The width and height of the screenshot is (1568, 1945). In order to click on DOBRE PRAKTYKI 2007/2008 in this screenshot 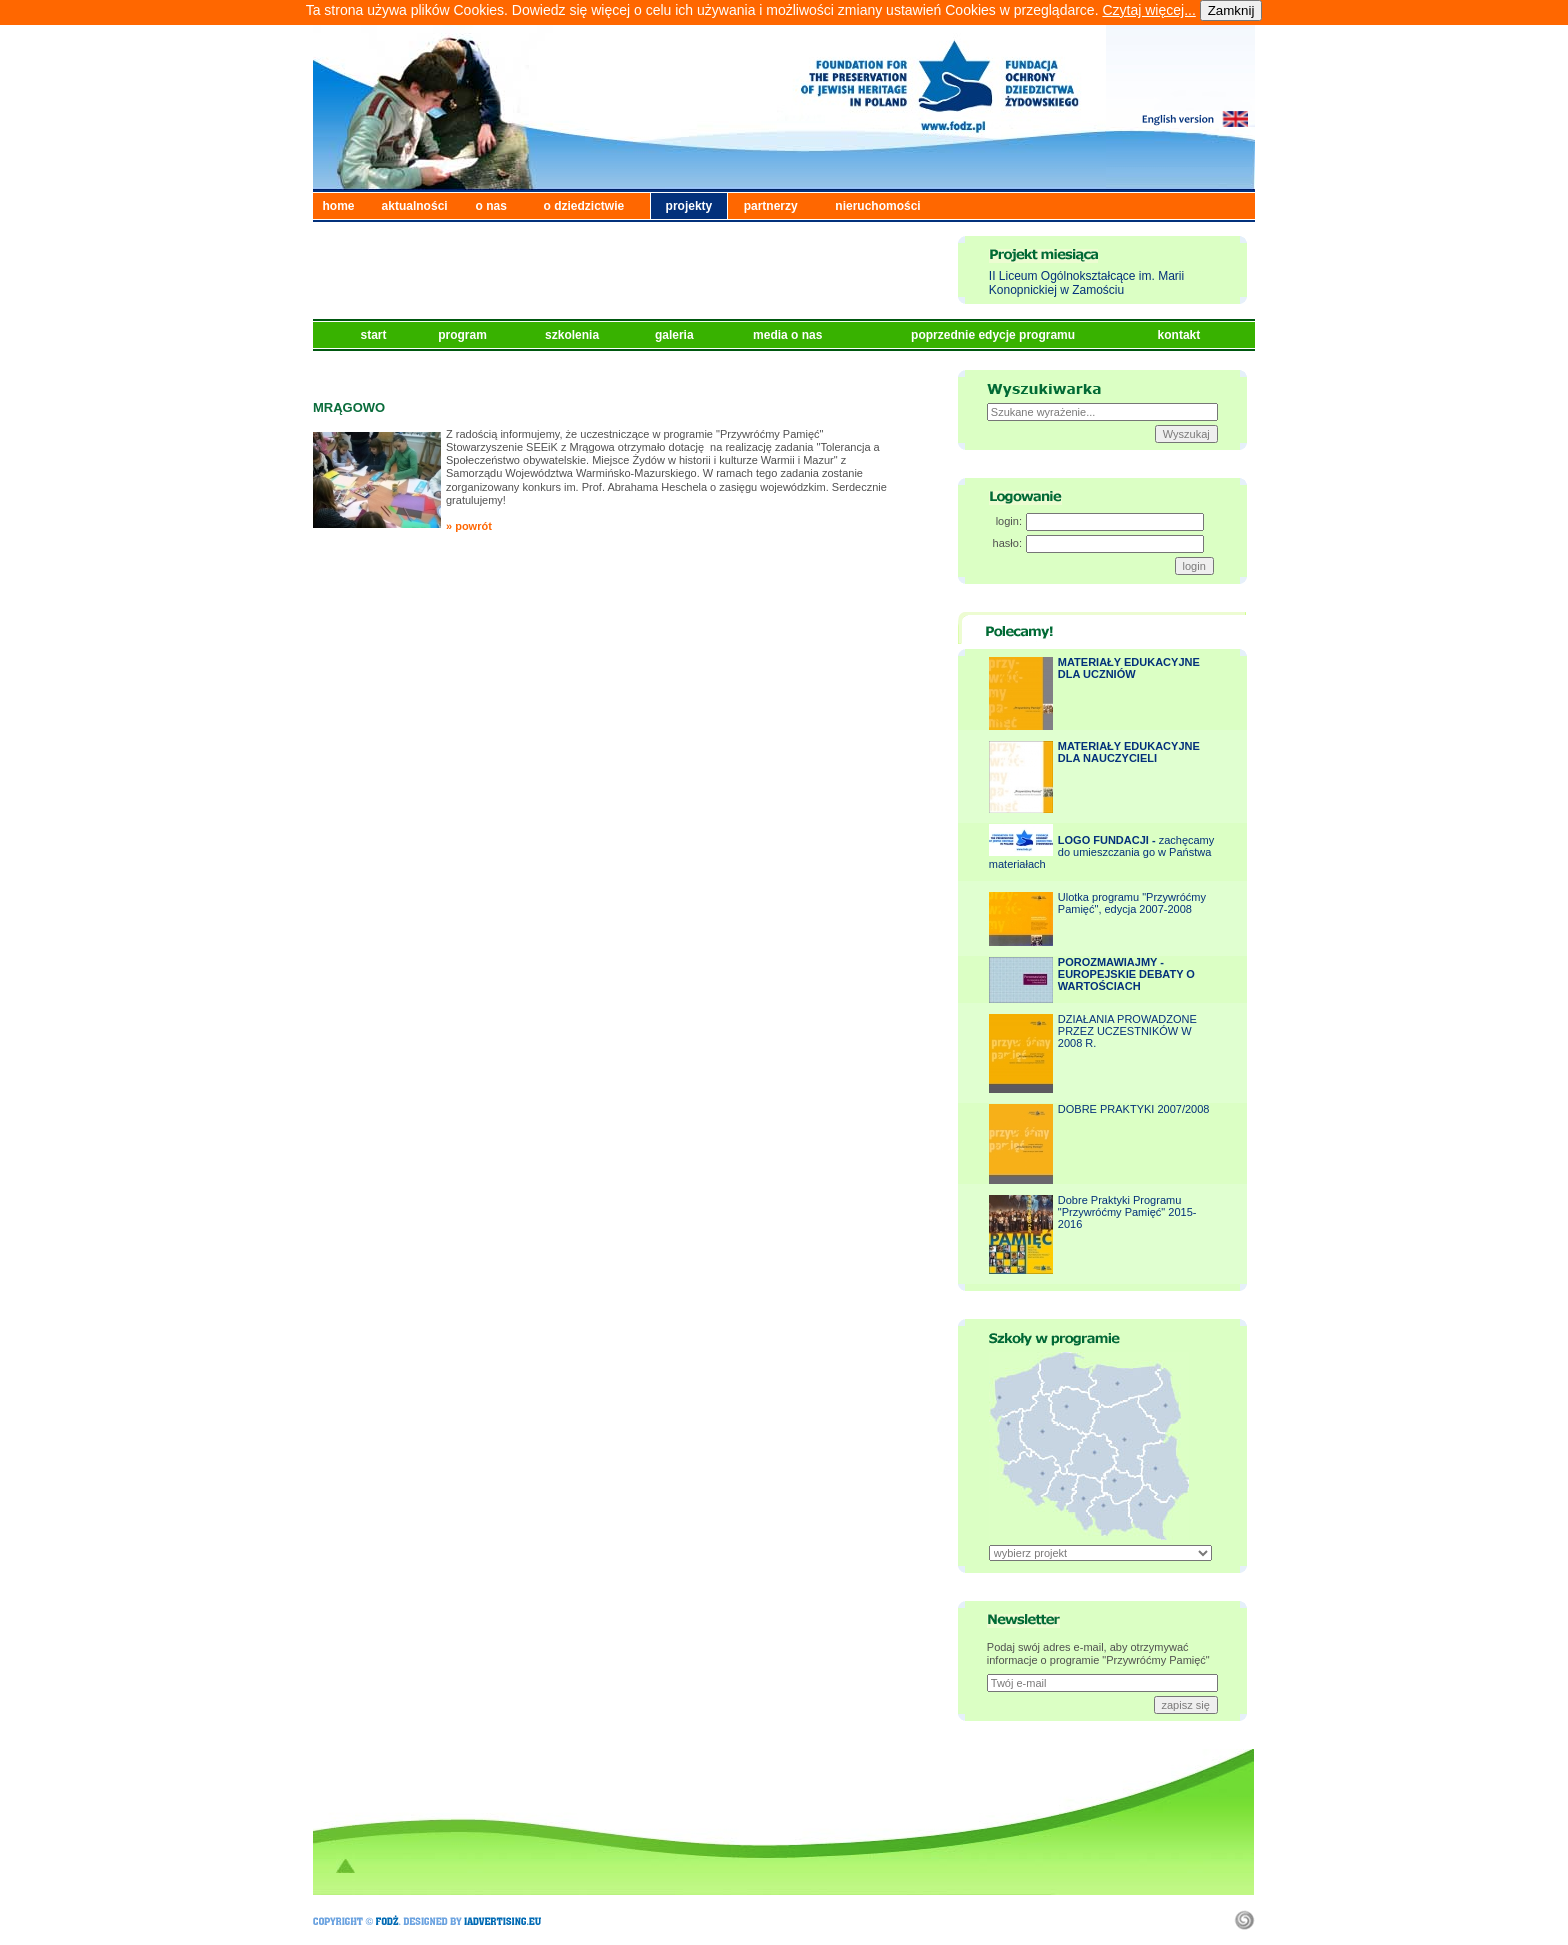, I will do `click(1134, 1109)`.